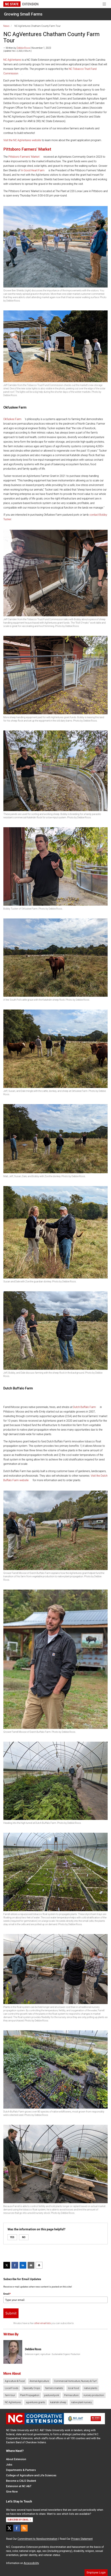 This screenshot has width=111, height=2576. Describe the element at coordinates (6, 2265) in the screenshot. I see `[Post this page on X]` at that location.